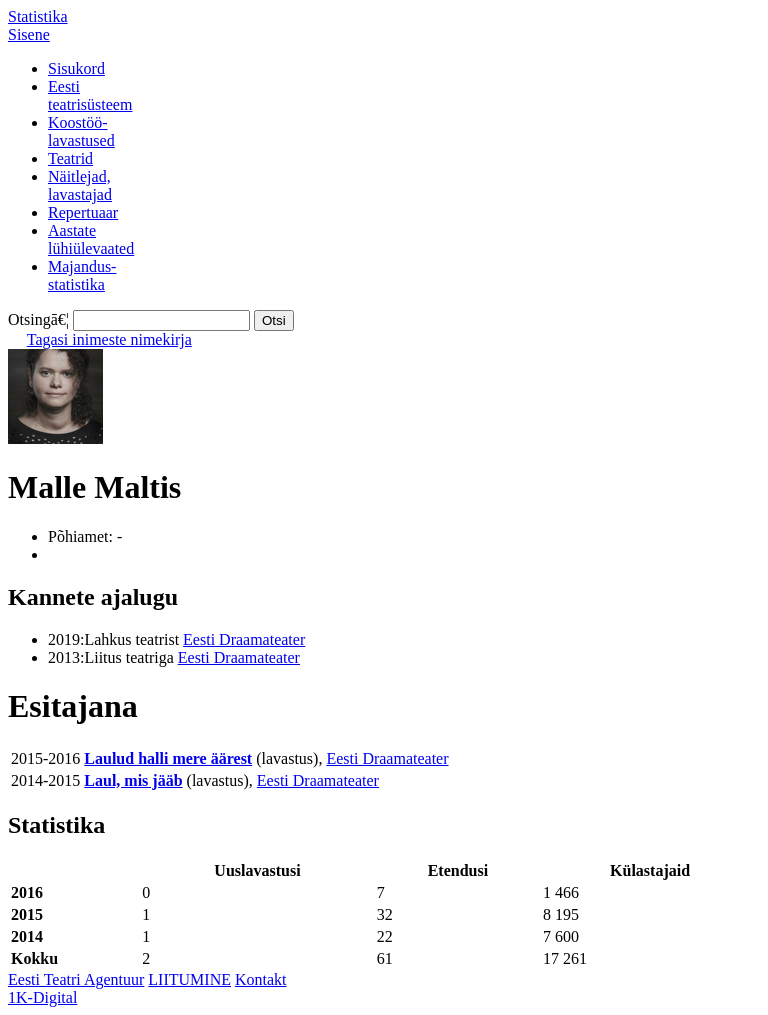 Image resolution: width=768 pixels, height=1015 pixels. What do you see at coordinates (42, 997) in the screenshot?
I see `1K-Digital` at bounding box center [42, 997].